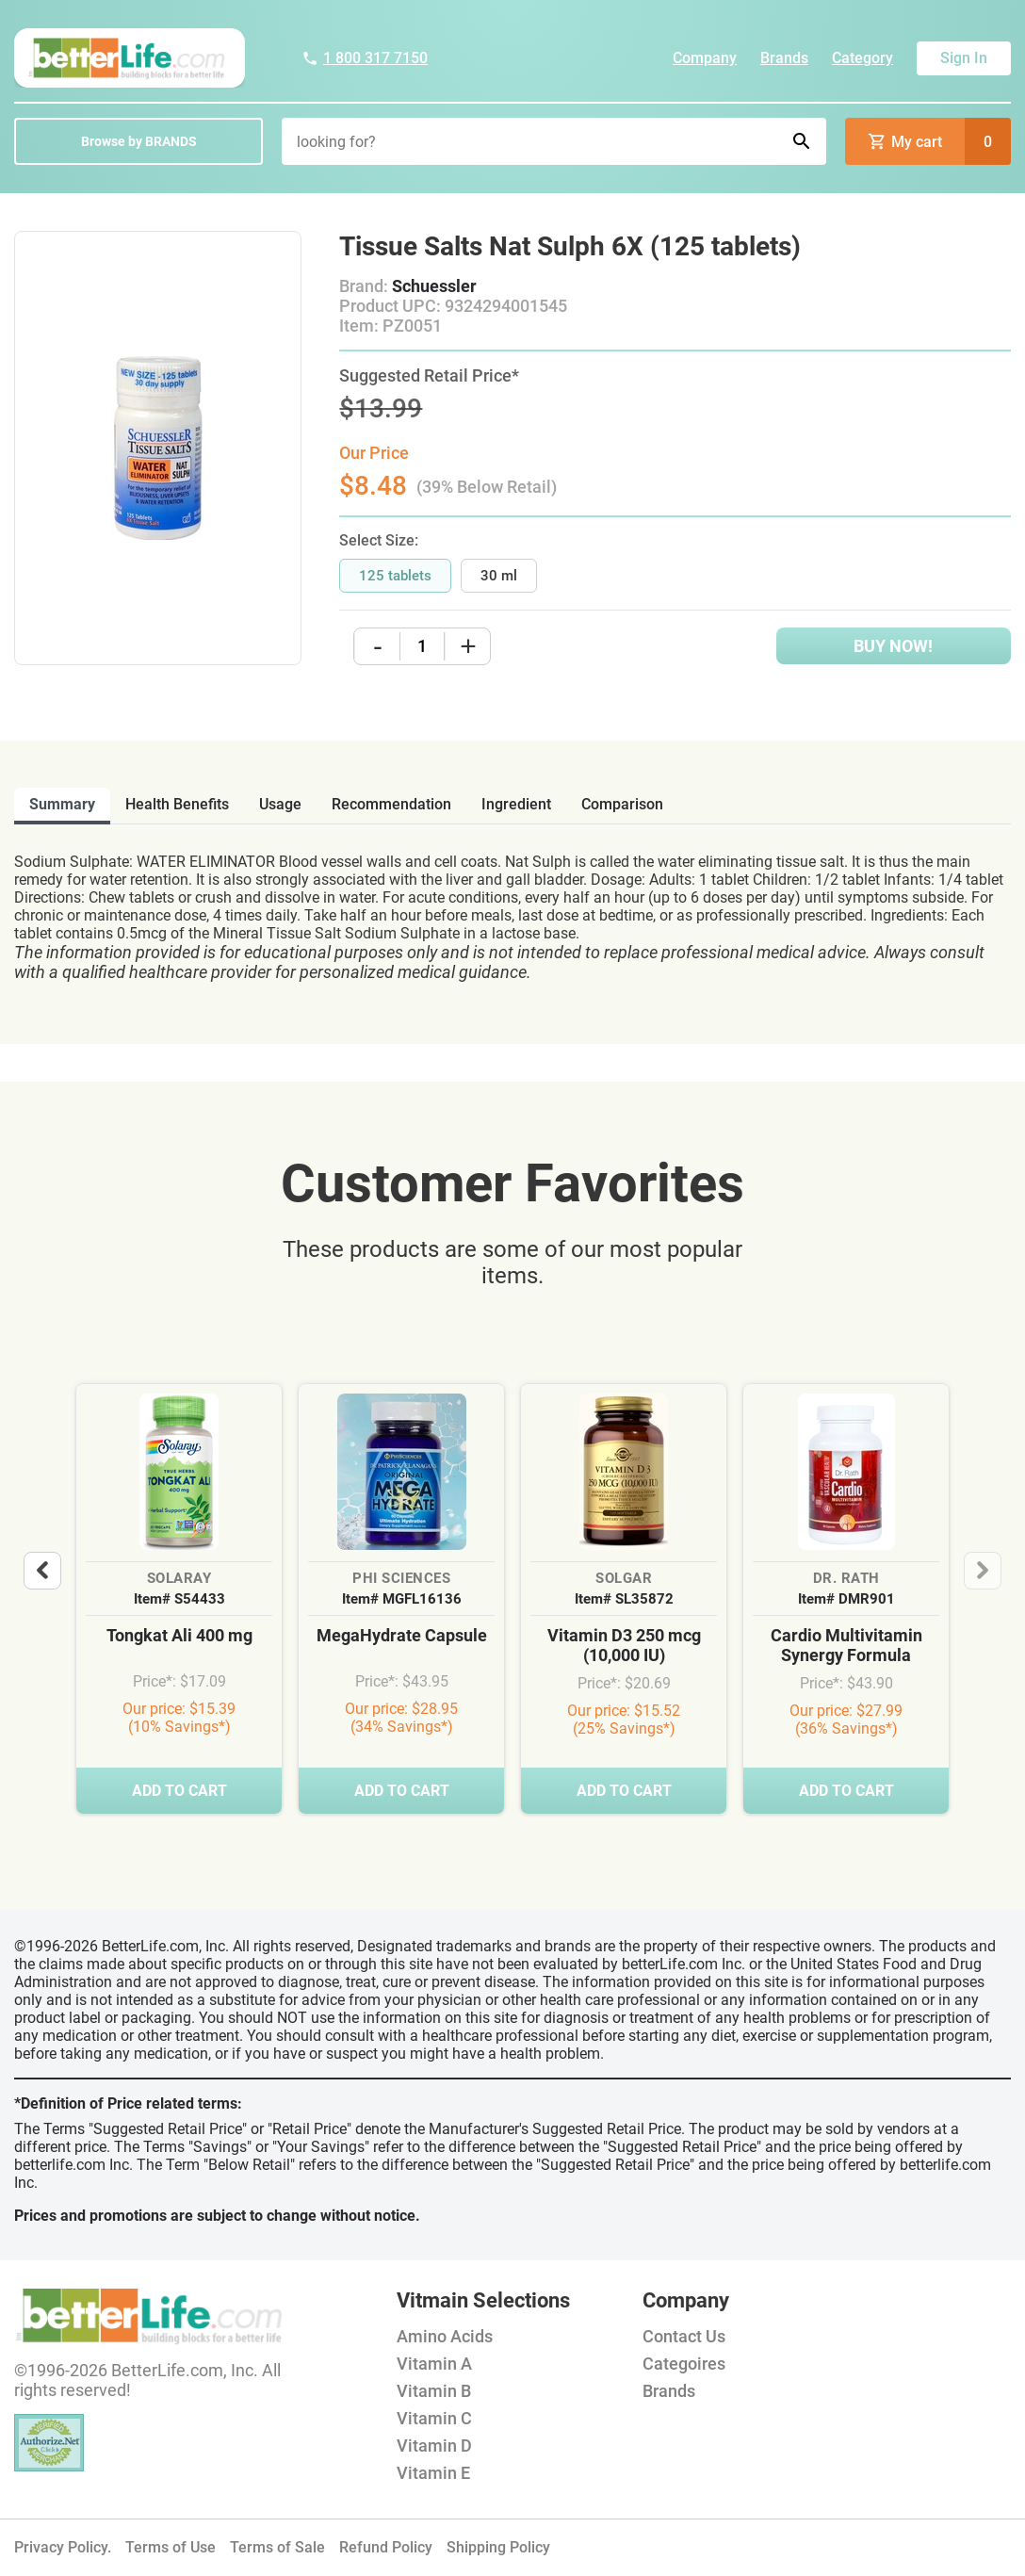 This screenshot has width=1025, height=2576. I want to click on Brands, so click(784, 58).